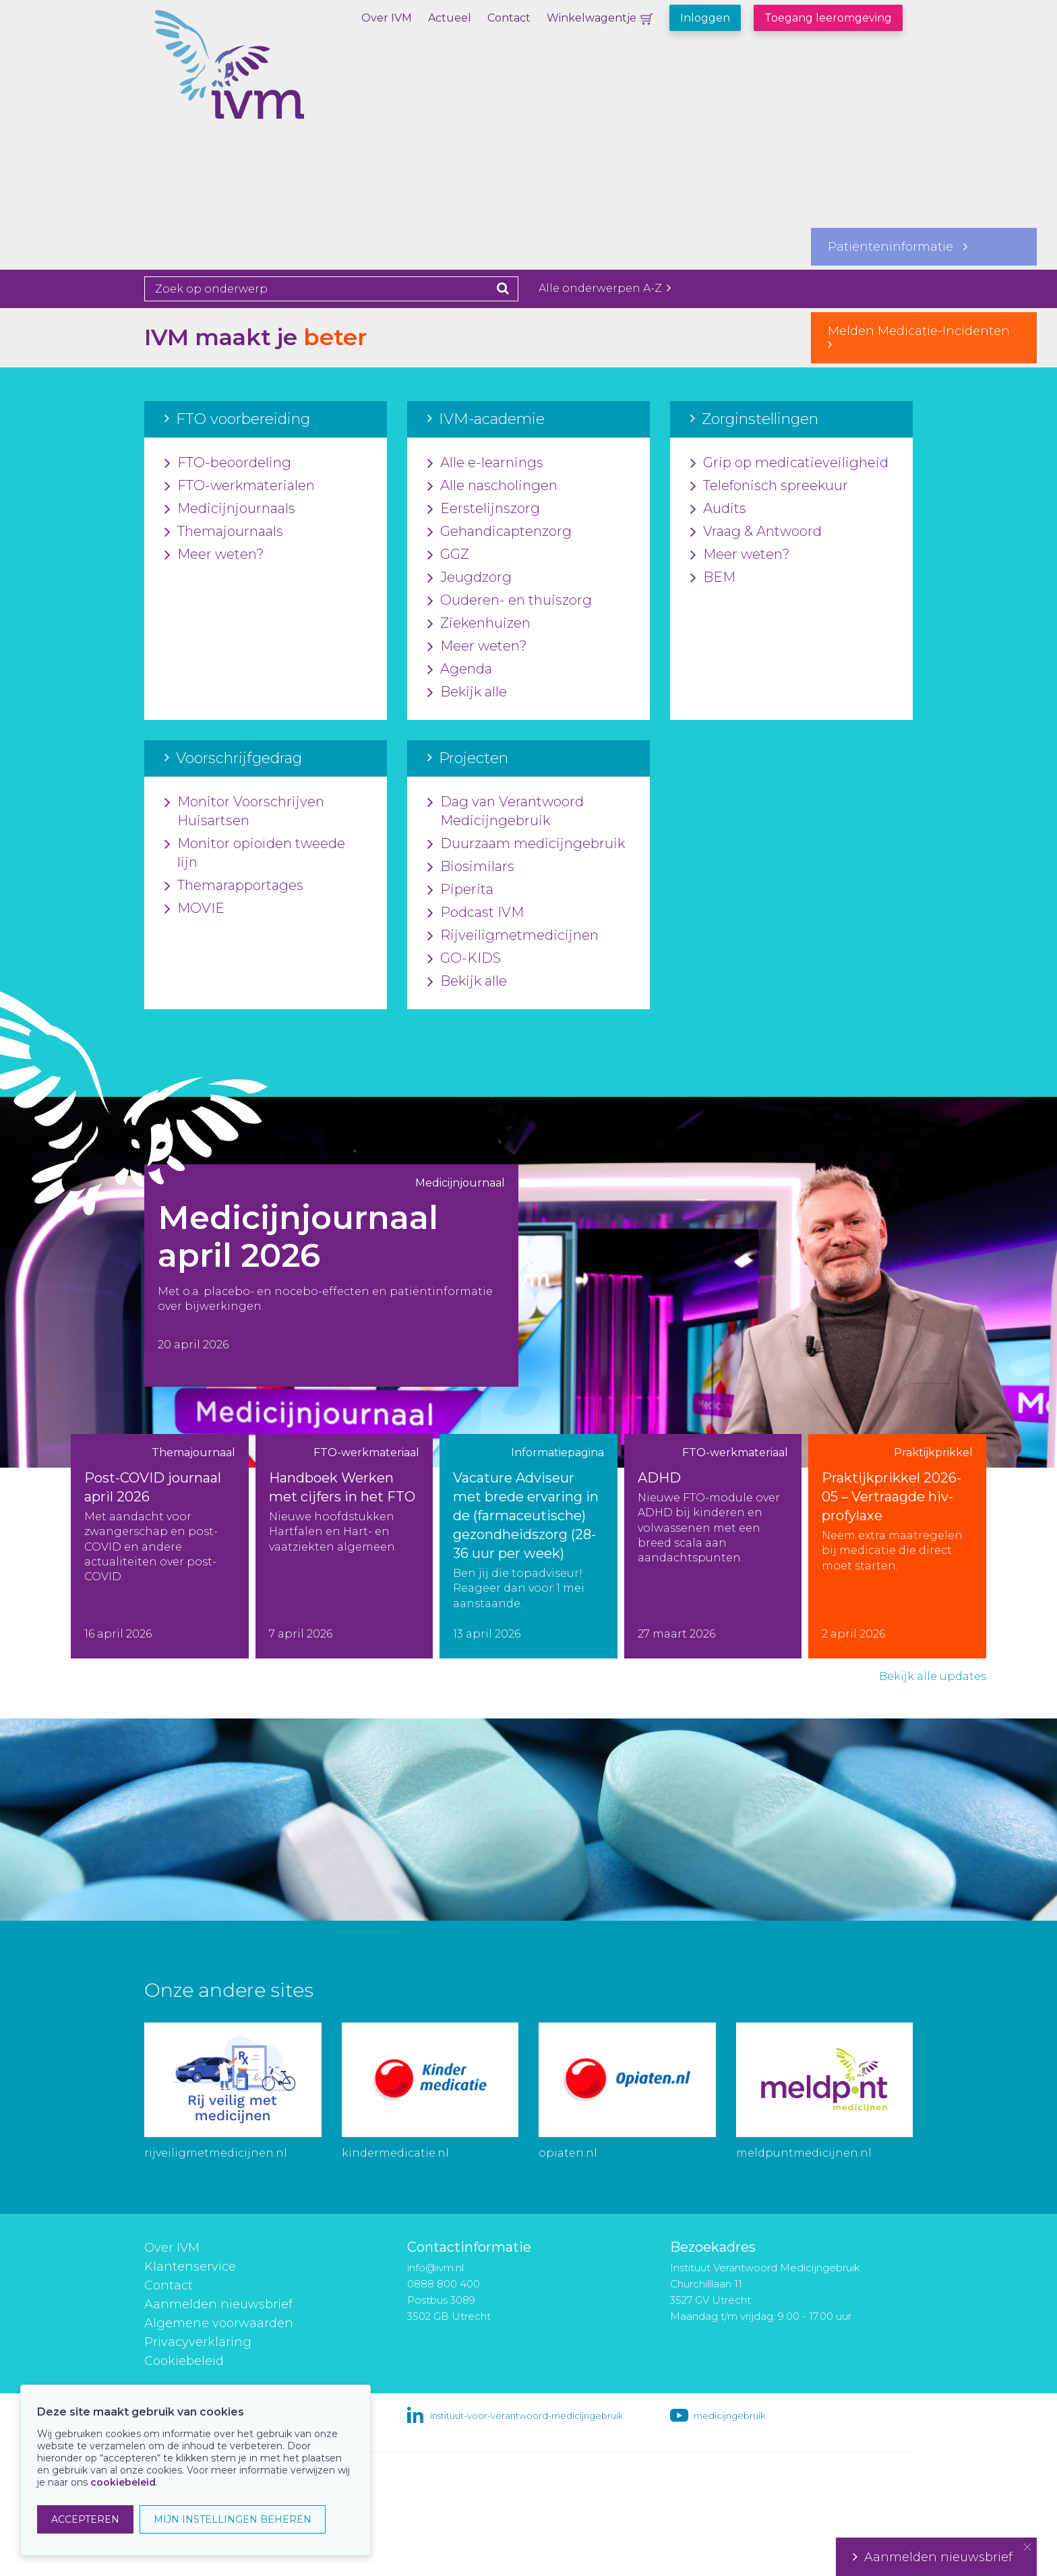  What do you see at coordinates (712, 578) in the screenshot?
I see `BEM` at bounding box center [712, 578].